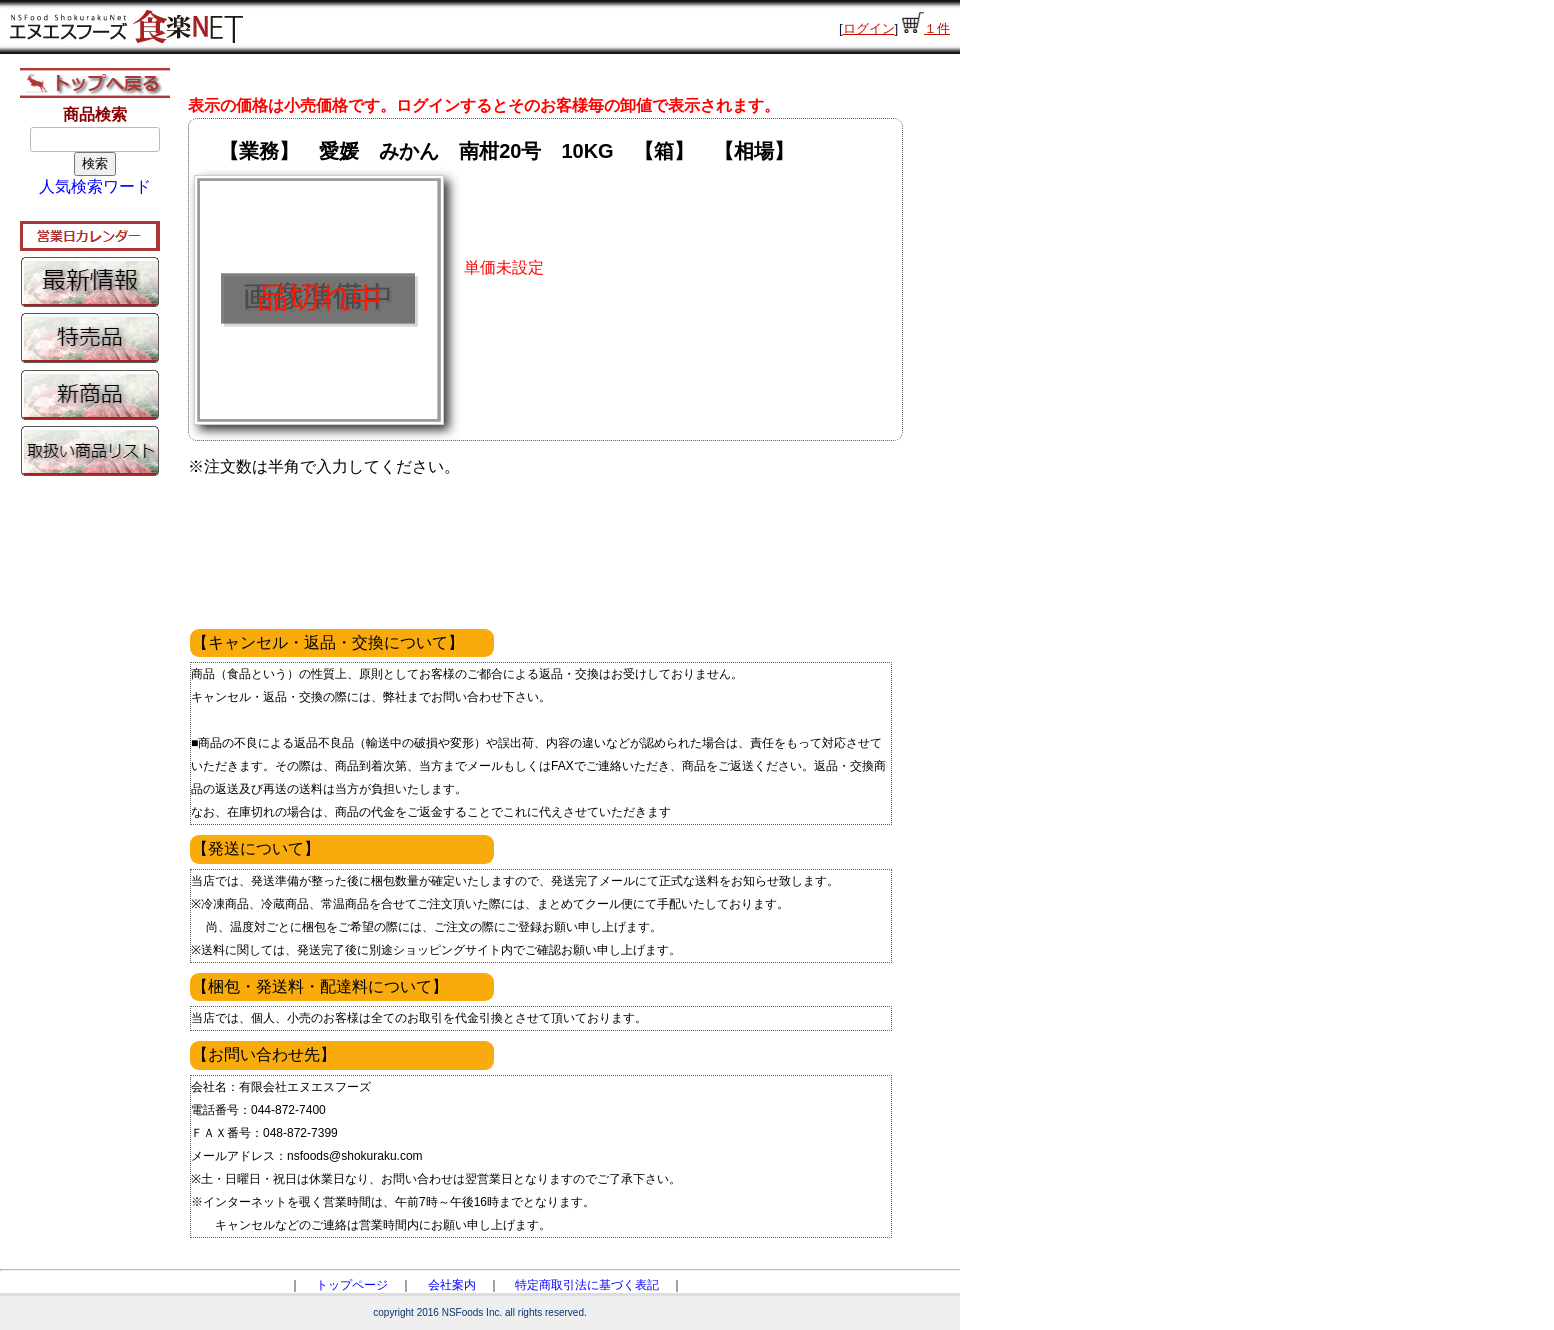  What do you see at coordinates (95, 163) in the screenshot?
I see `検索` at bounding box center [95, 163].